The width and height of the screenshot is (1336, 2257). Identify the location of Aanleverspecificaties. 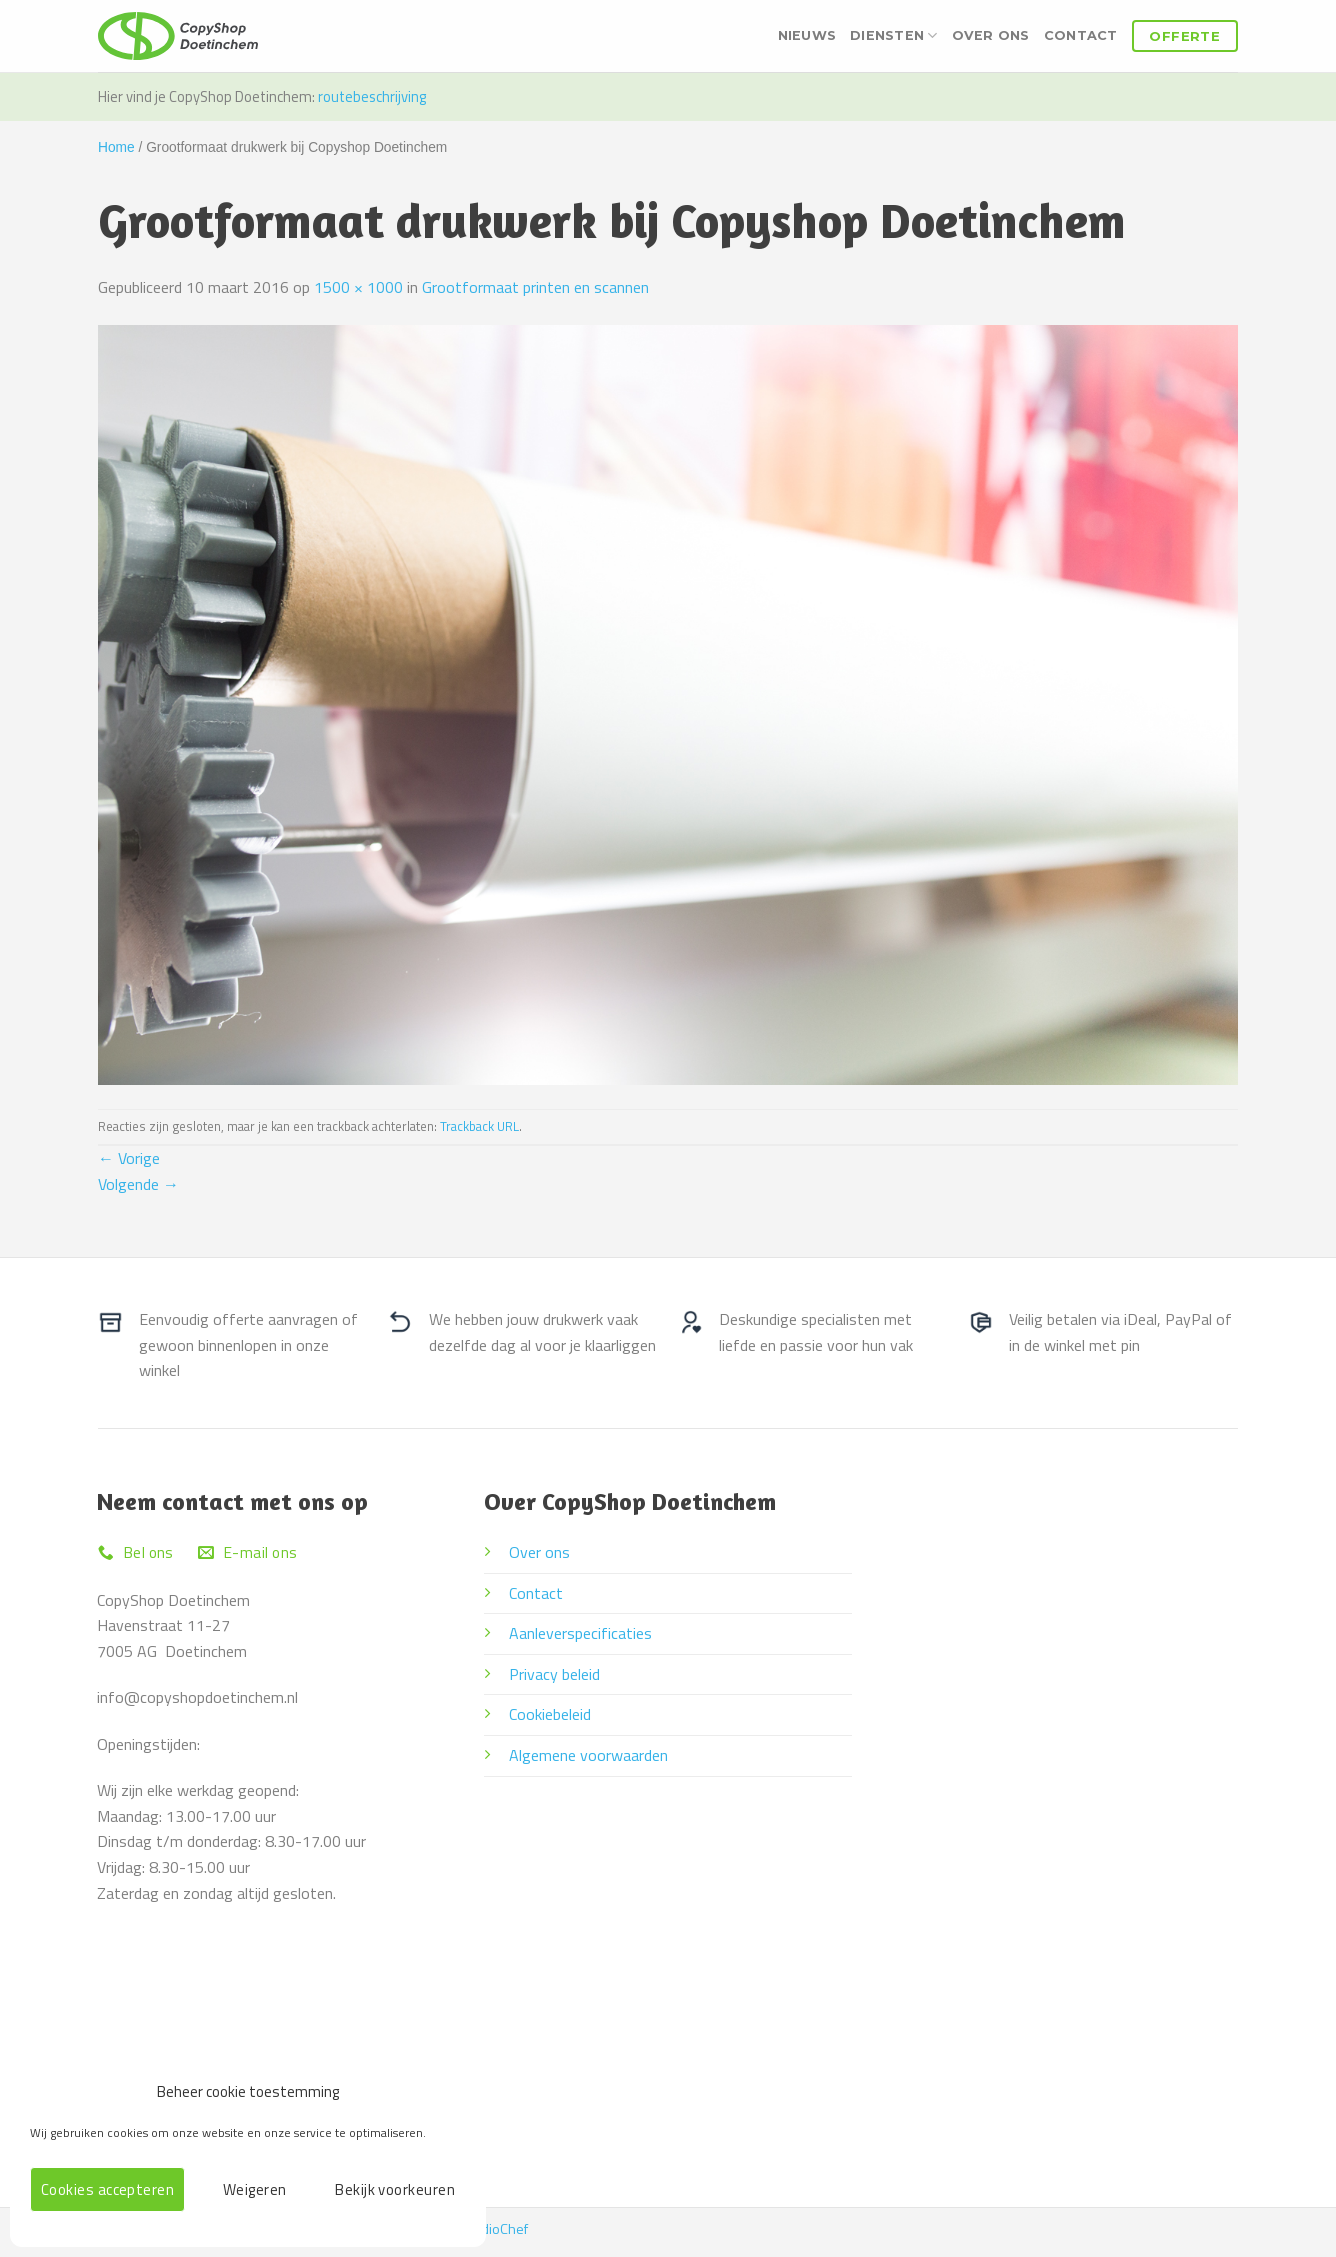
(580, 1633).